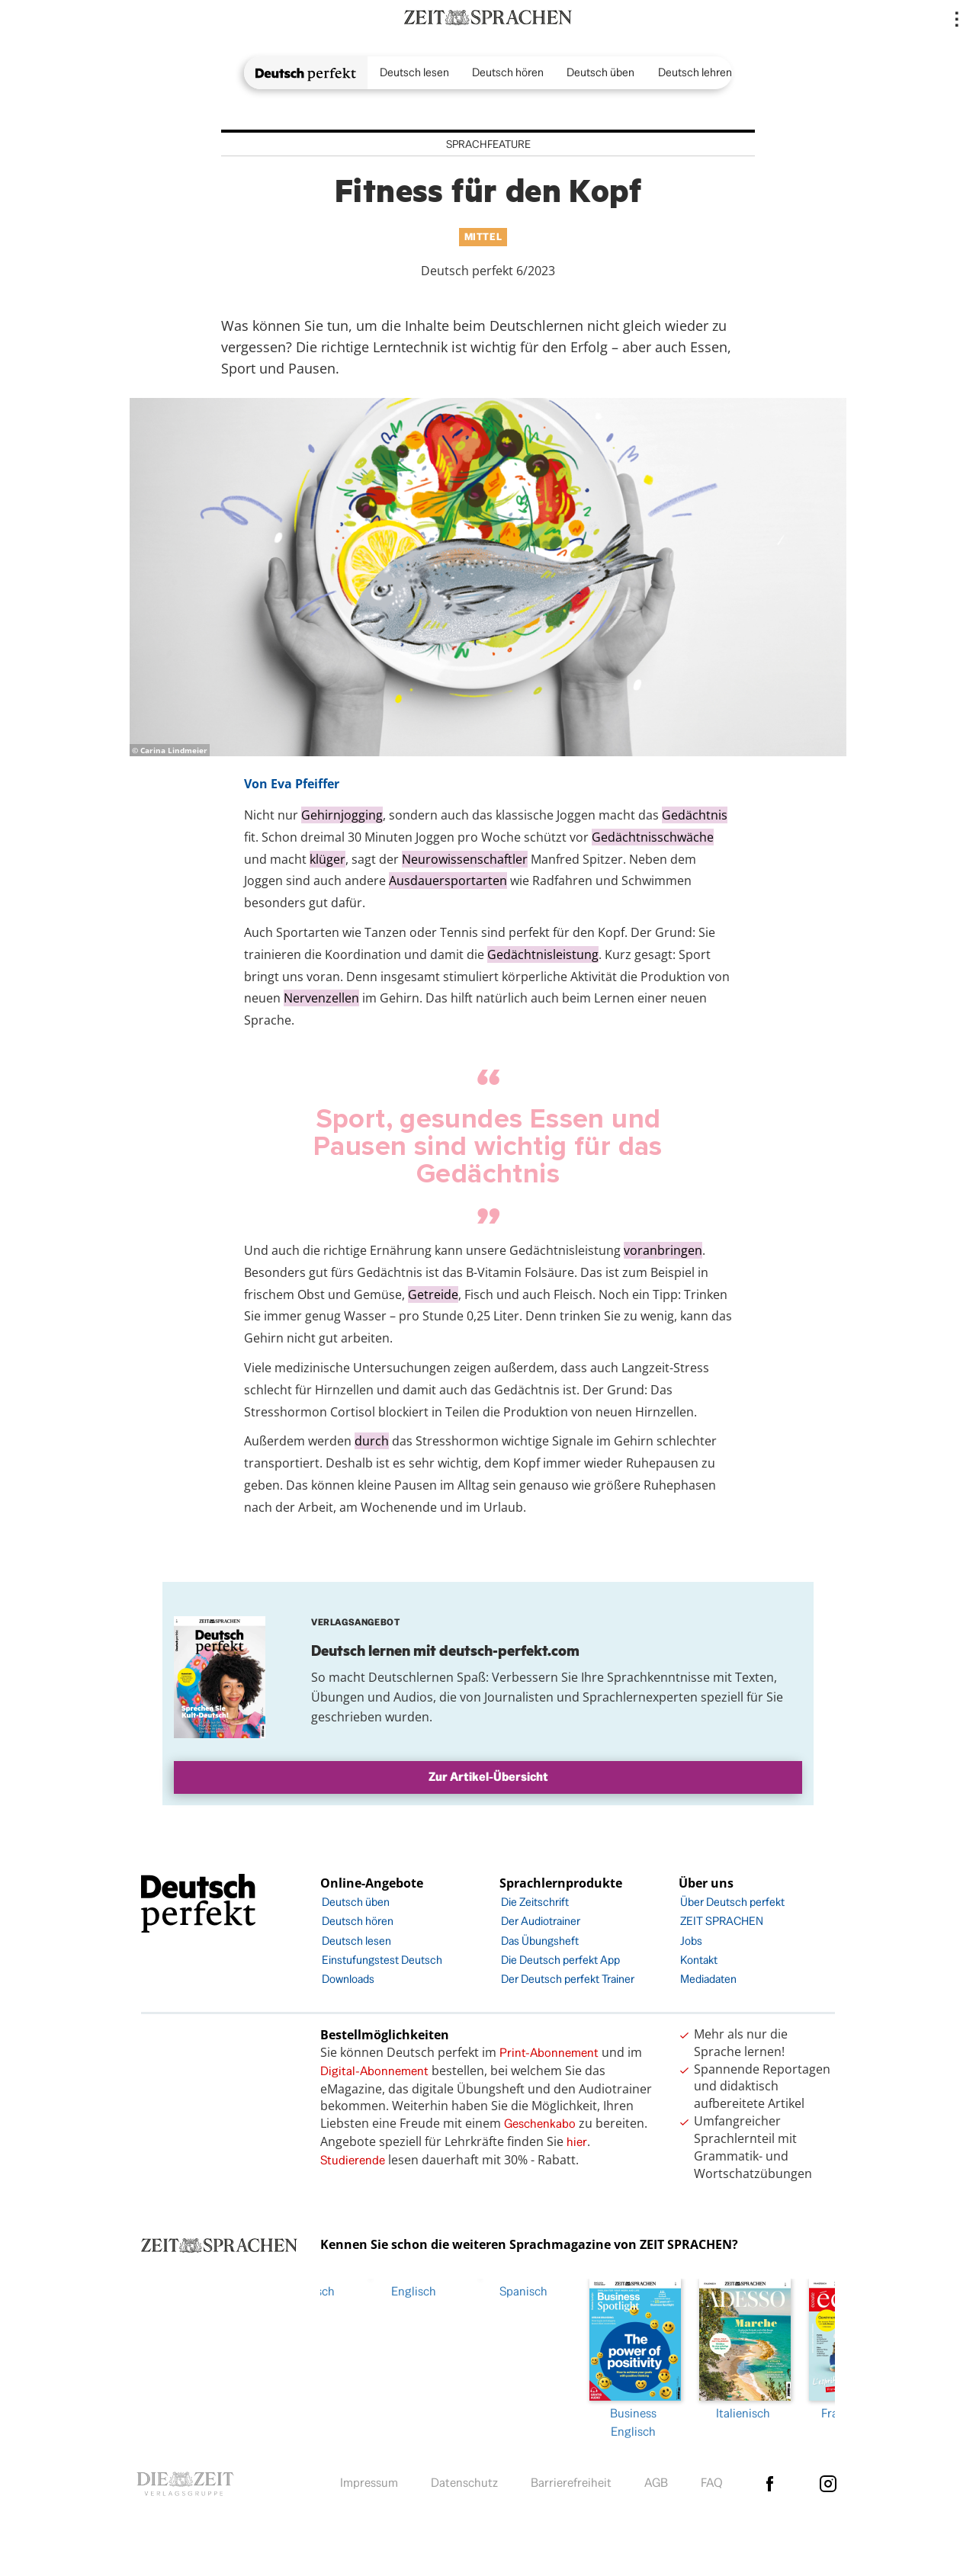 The height and width of the screenshot is (2576, 976). I want to click on FAQ, so click(712, 2480).